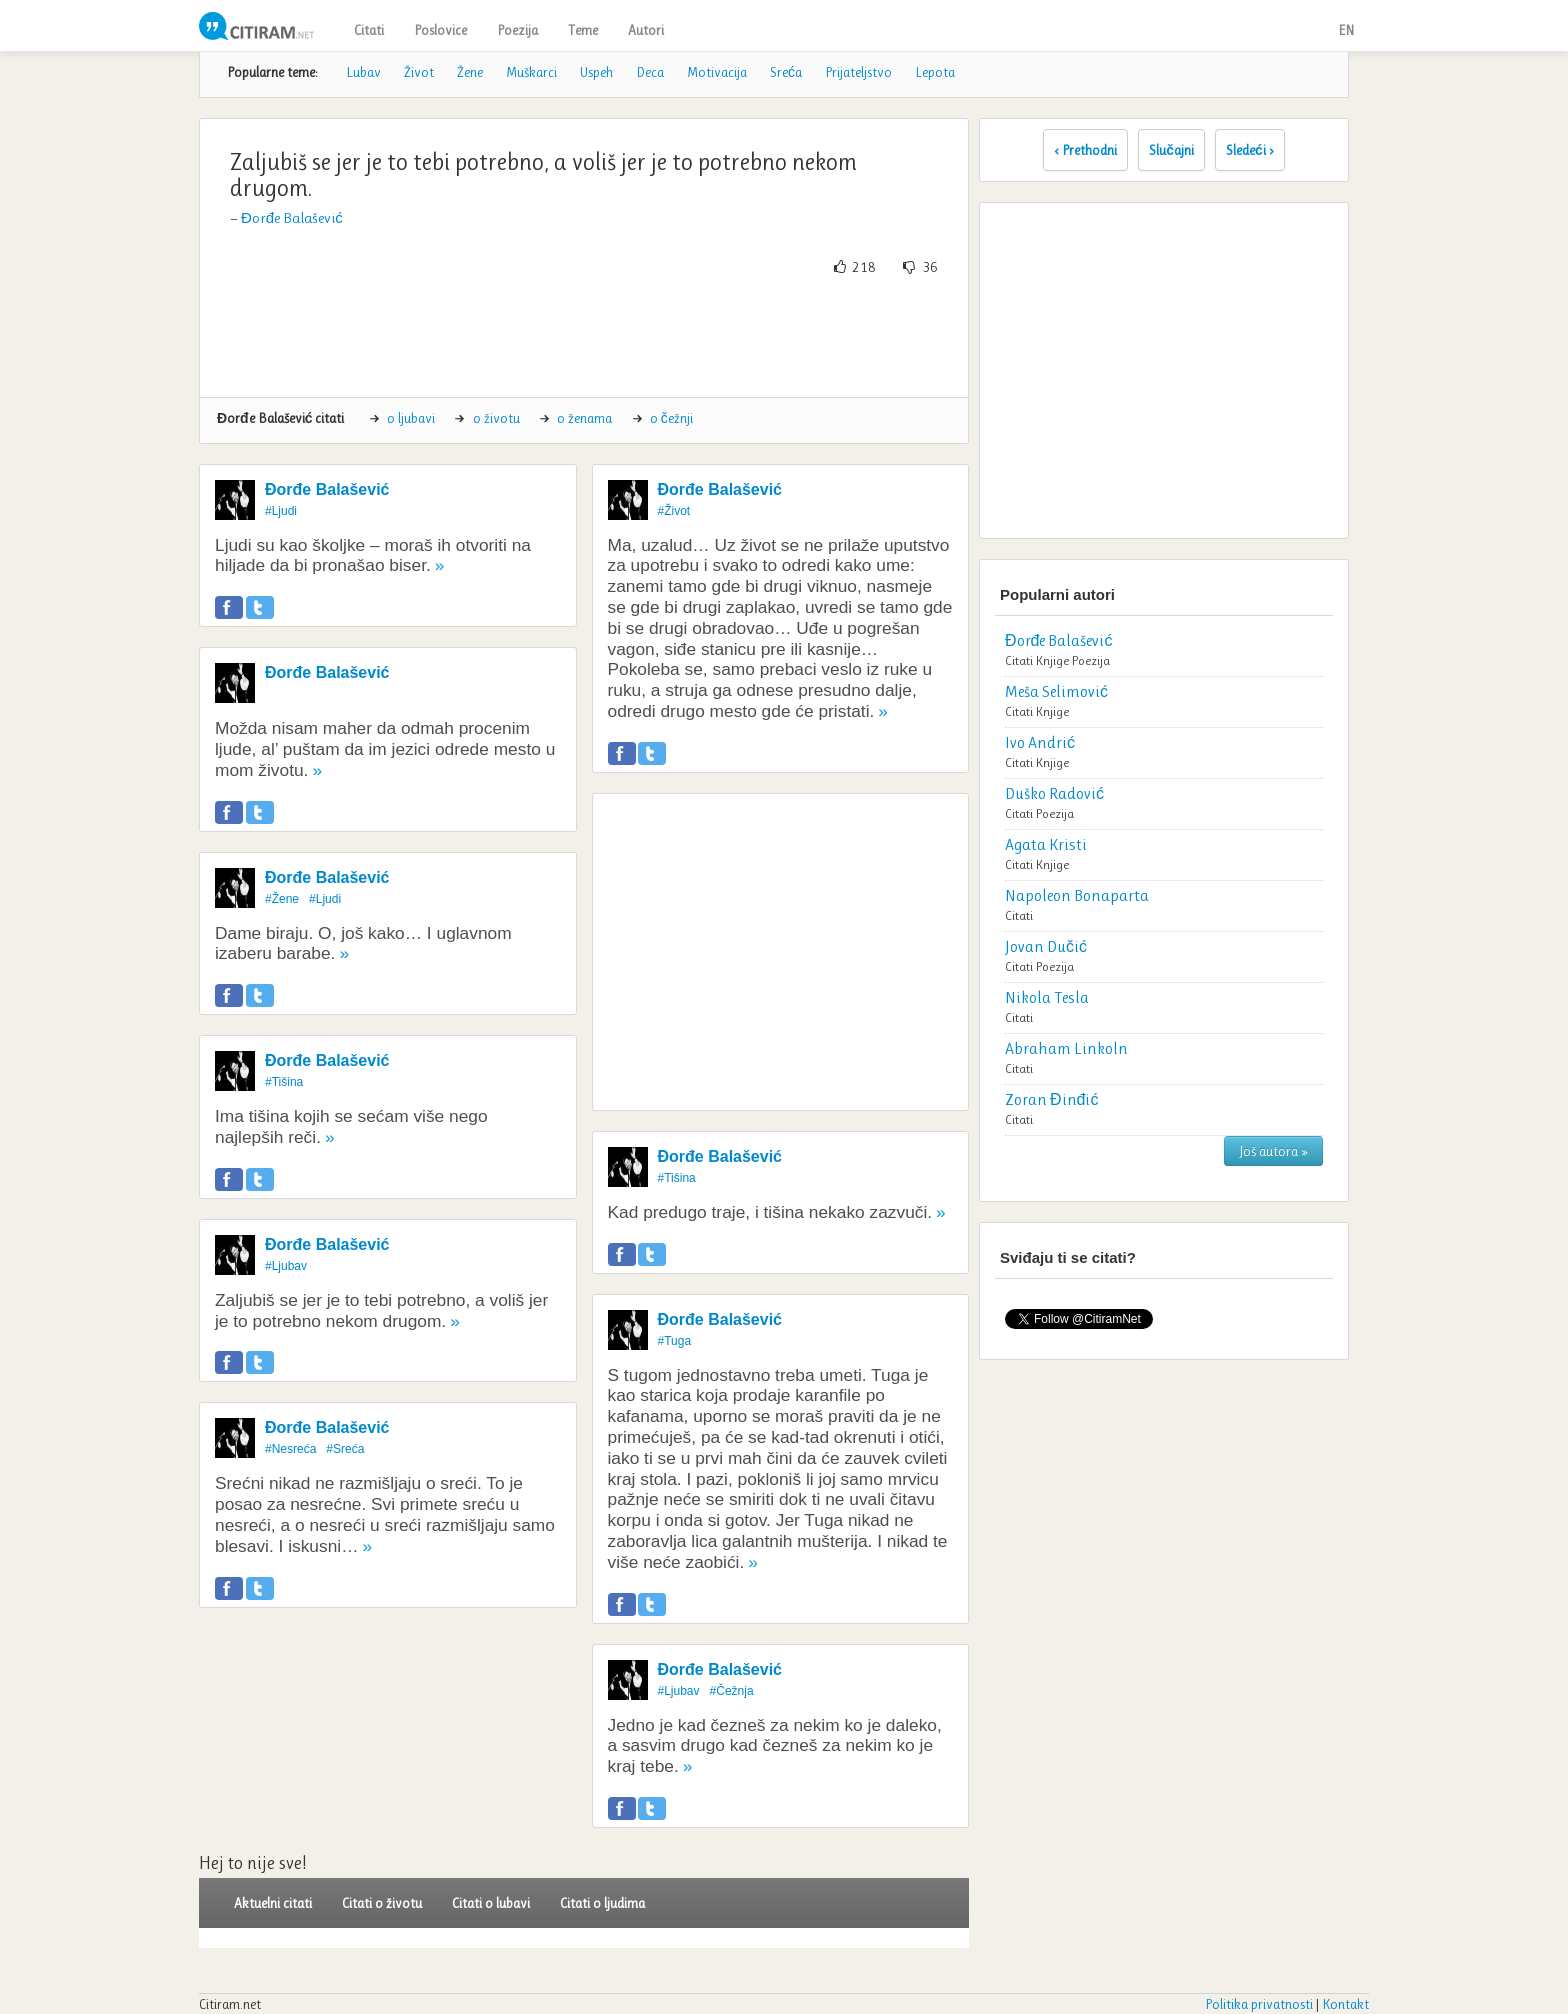  I want to click on Još autora », so click(1273, 1151).